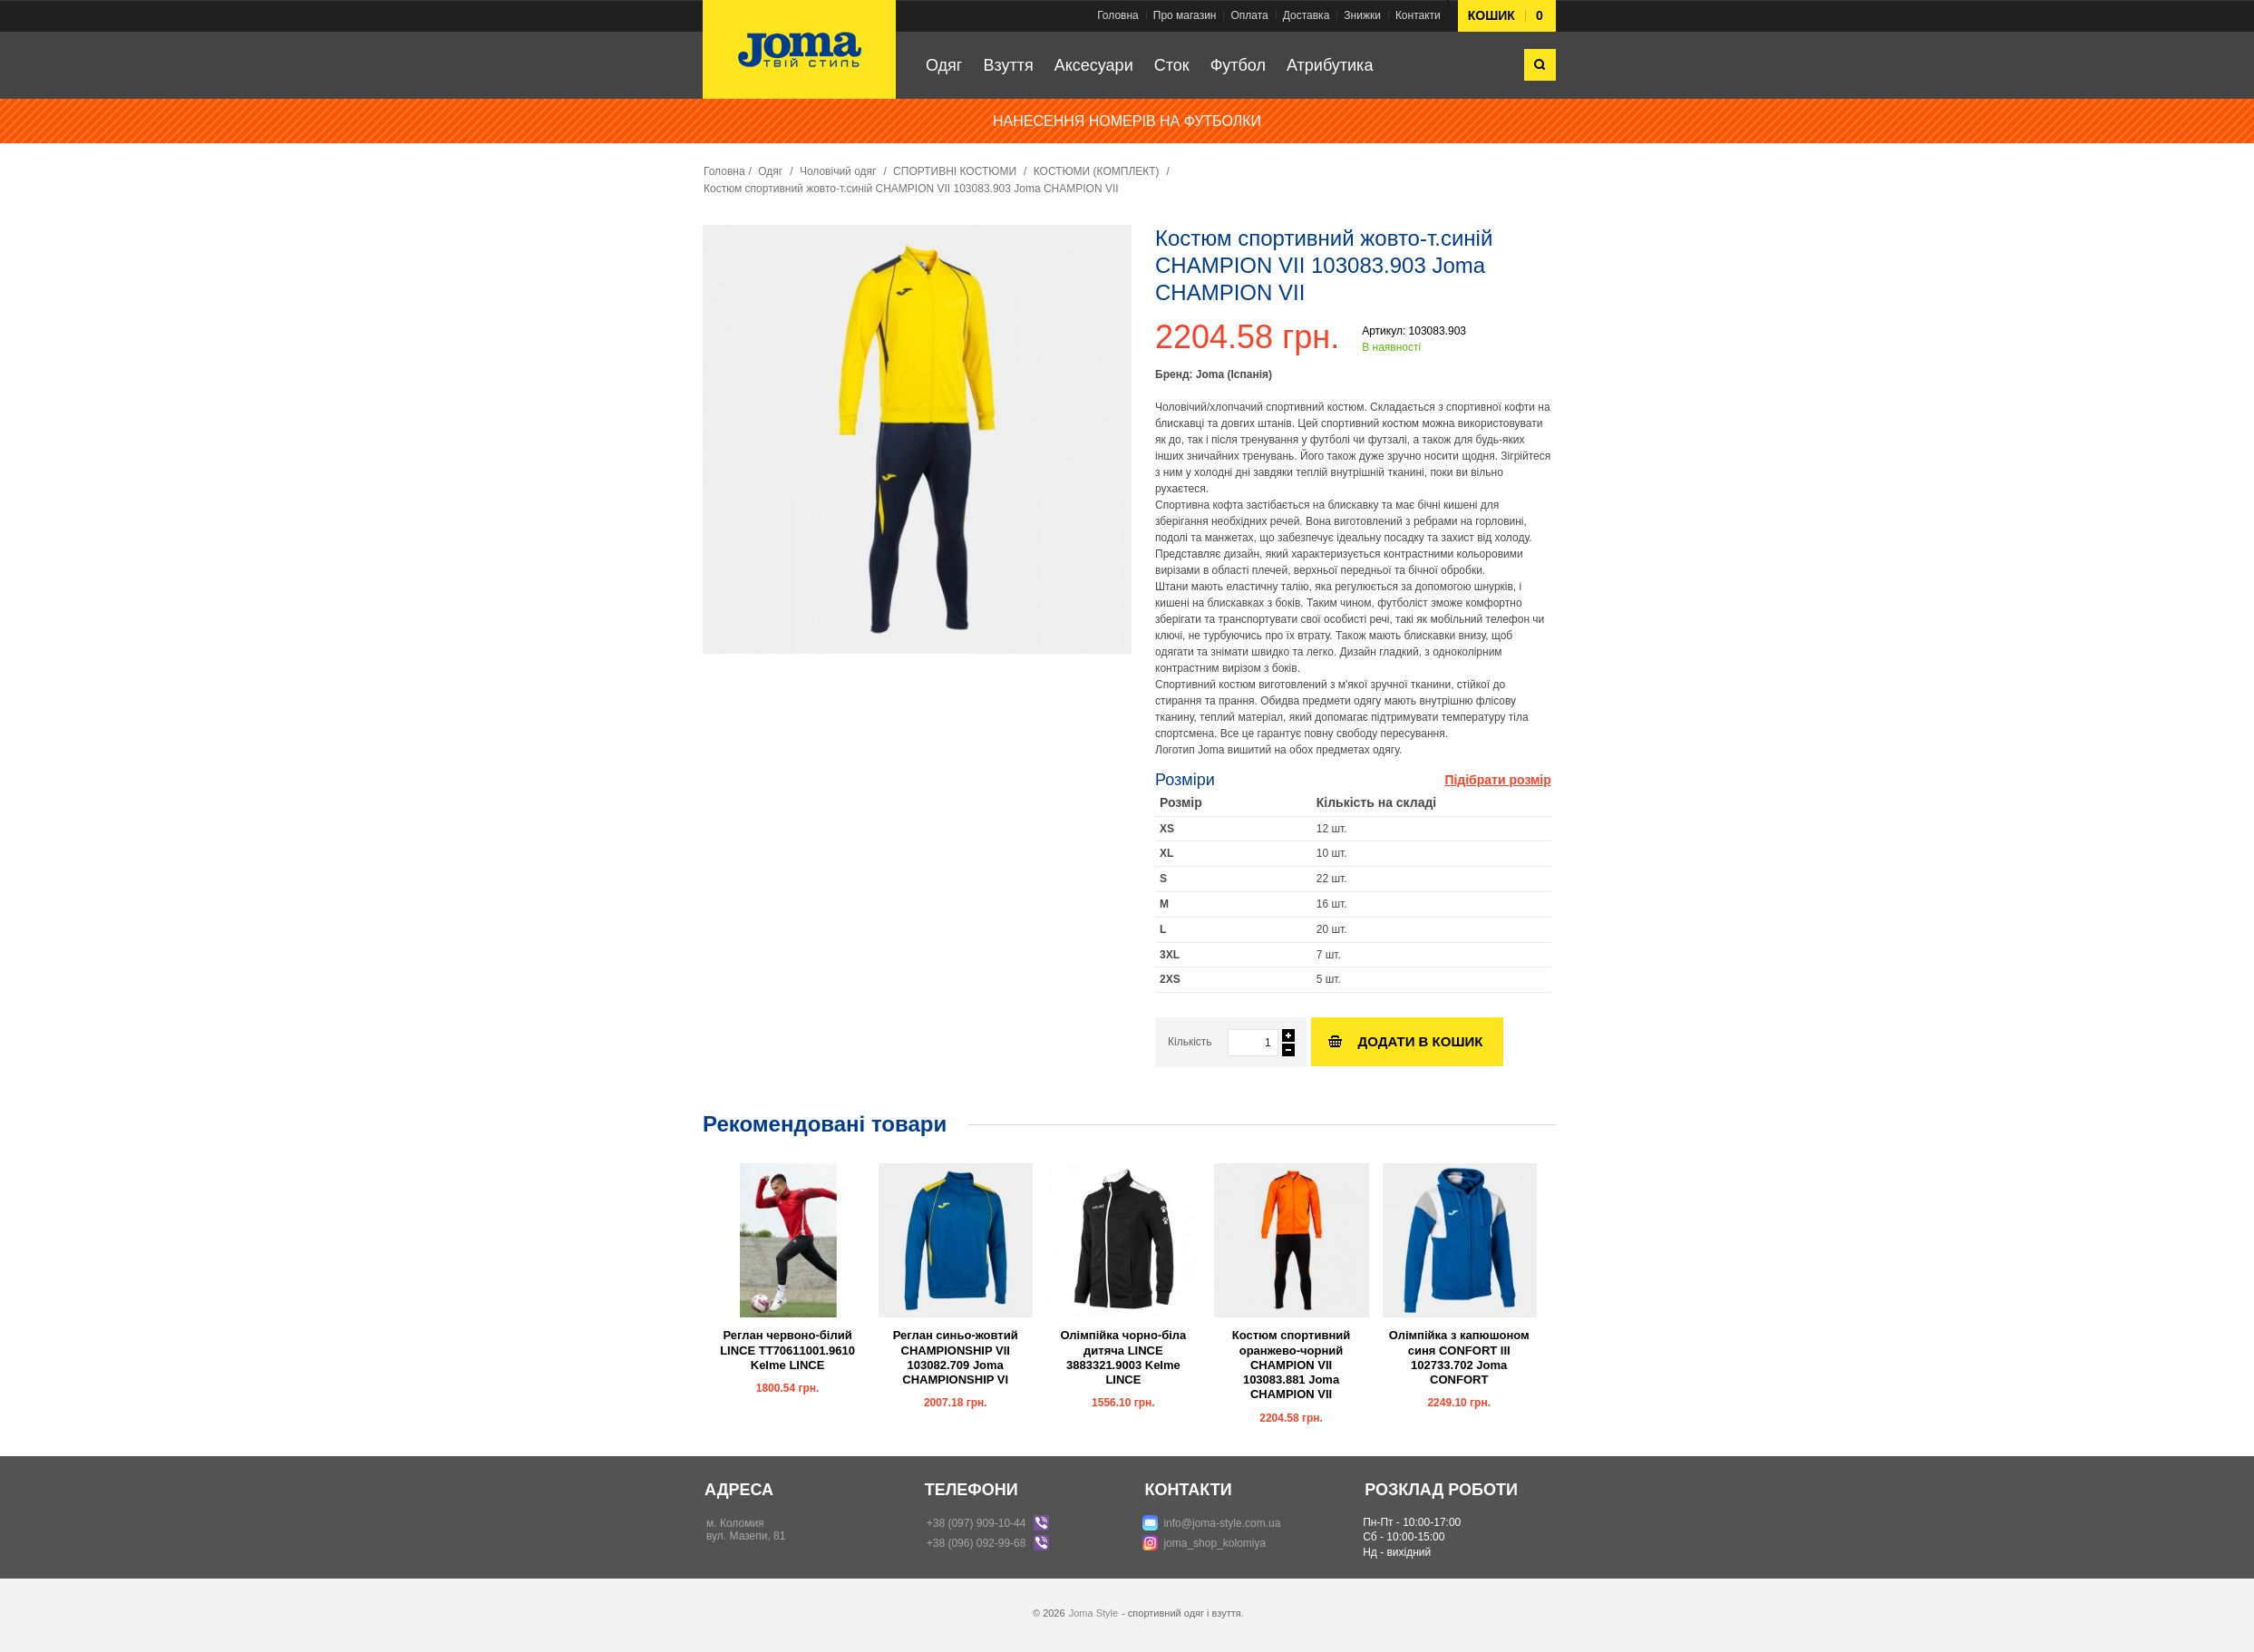 This screenshot has width=2254, height=1652. What do you see at coordinates (1418, 15) in the screenshot?
I see `Контакти` at bounding box center [1418, 15].